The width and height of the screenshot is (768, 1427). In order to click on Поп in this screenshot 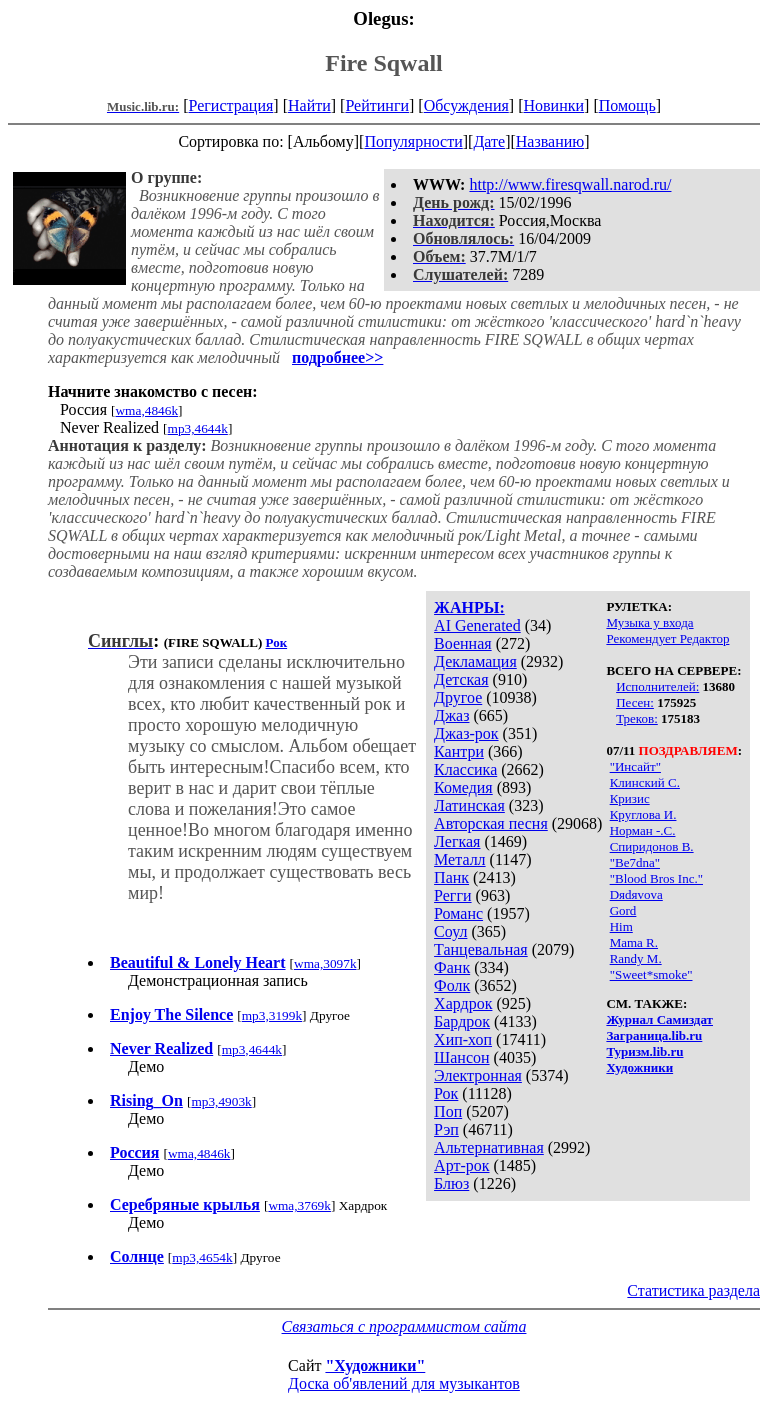, I will do `click(448, 1111)`.